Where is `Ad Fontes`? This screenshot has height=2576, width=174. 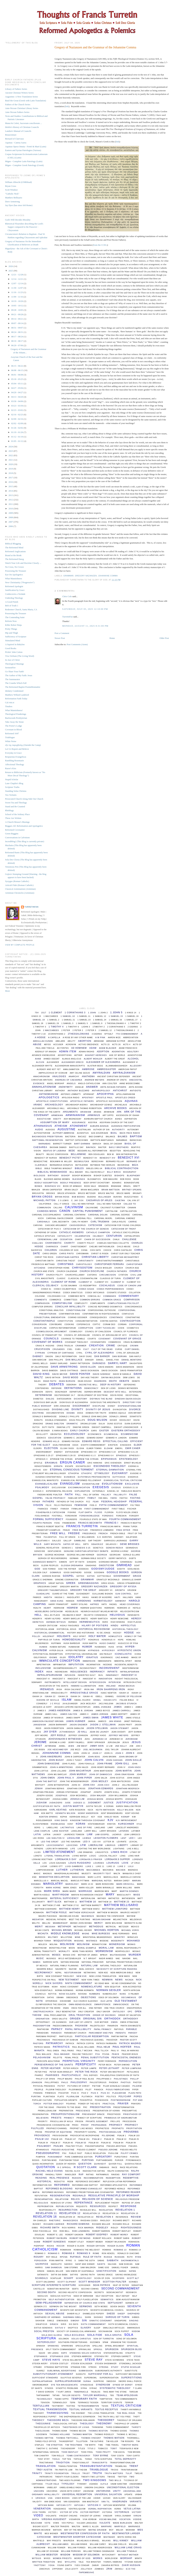
Ad Fontes is located at coordinates (63, 1048).